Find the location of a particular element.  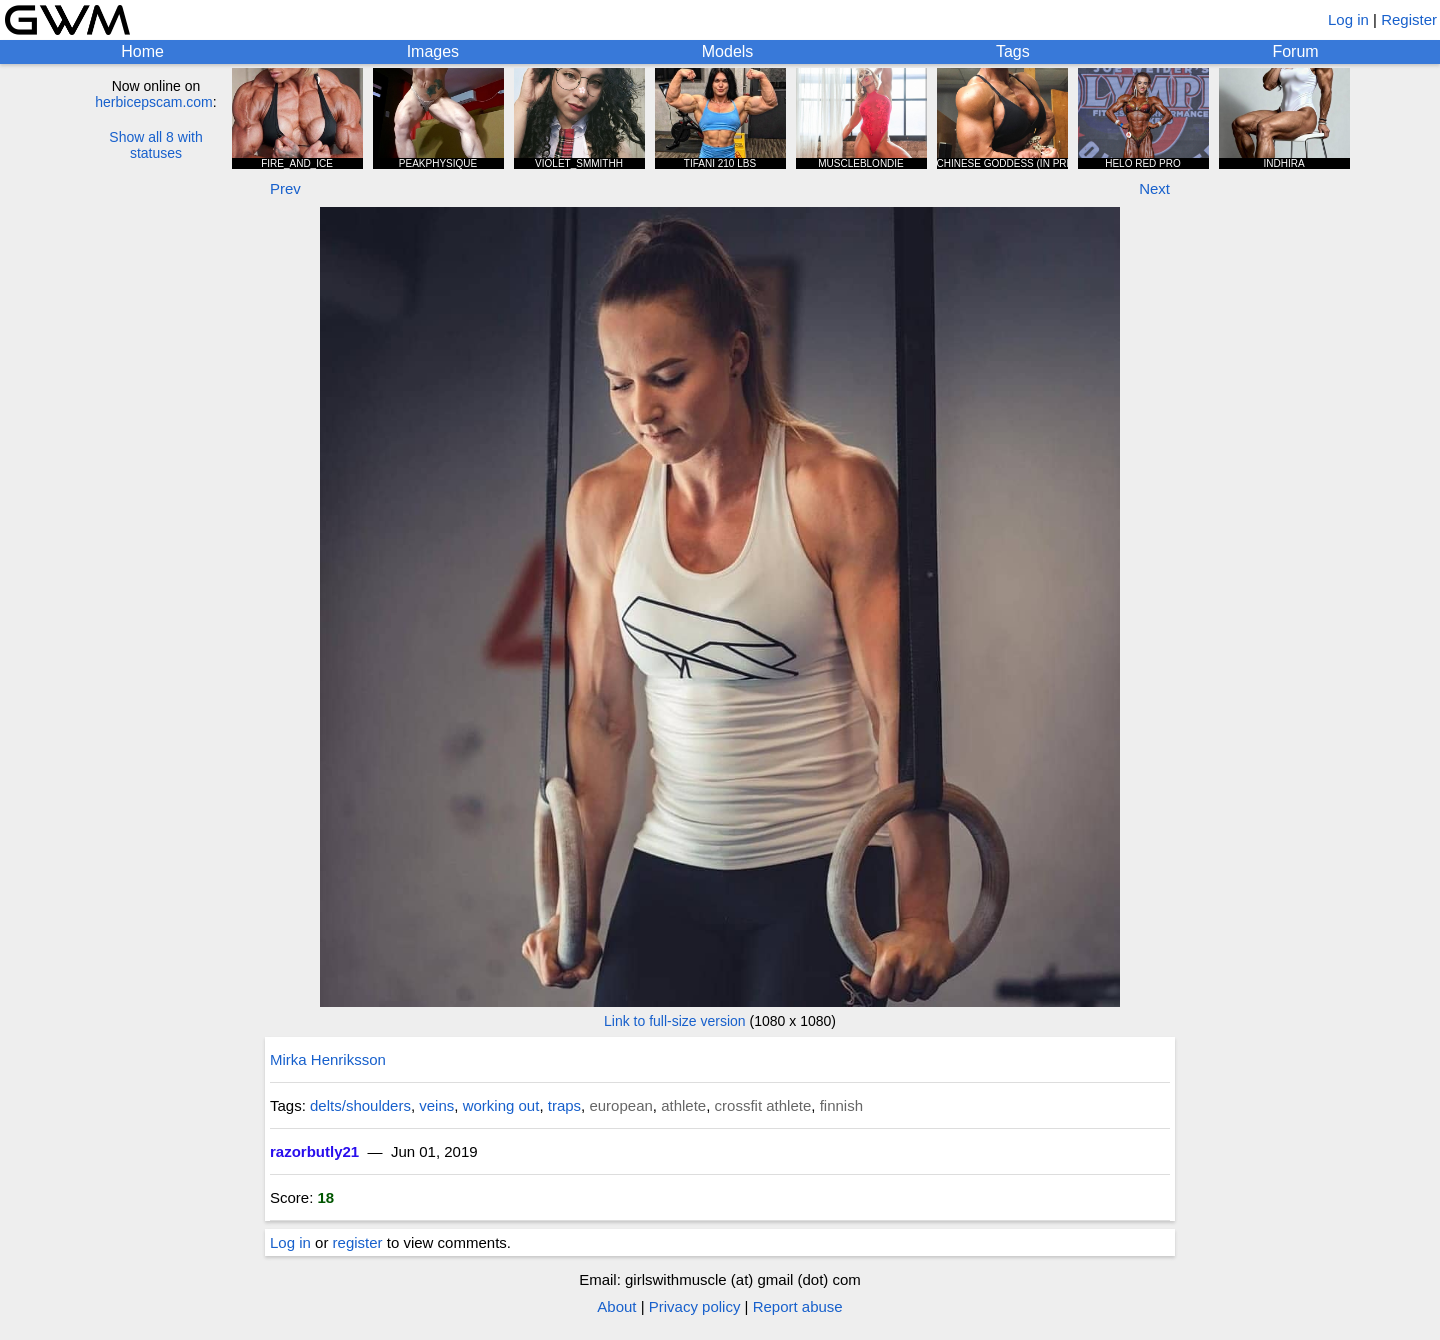

delts/shoulders is located at coordinates (360, 1105).